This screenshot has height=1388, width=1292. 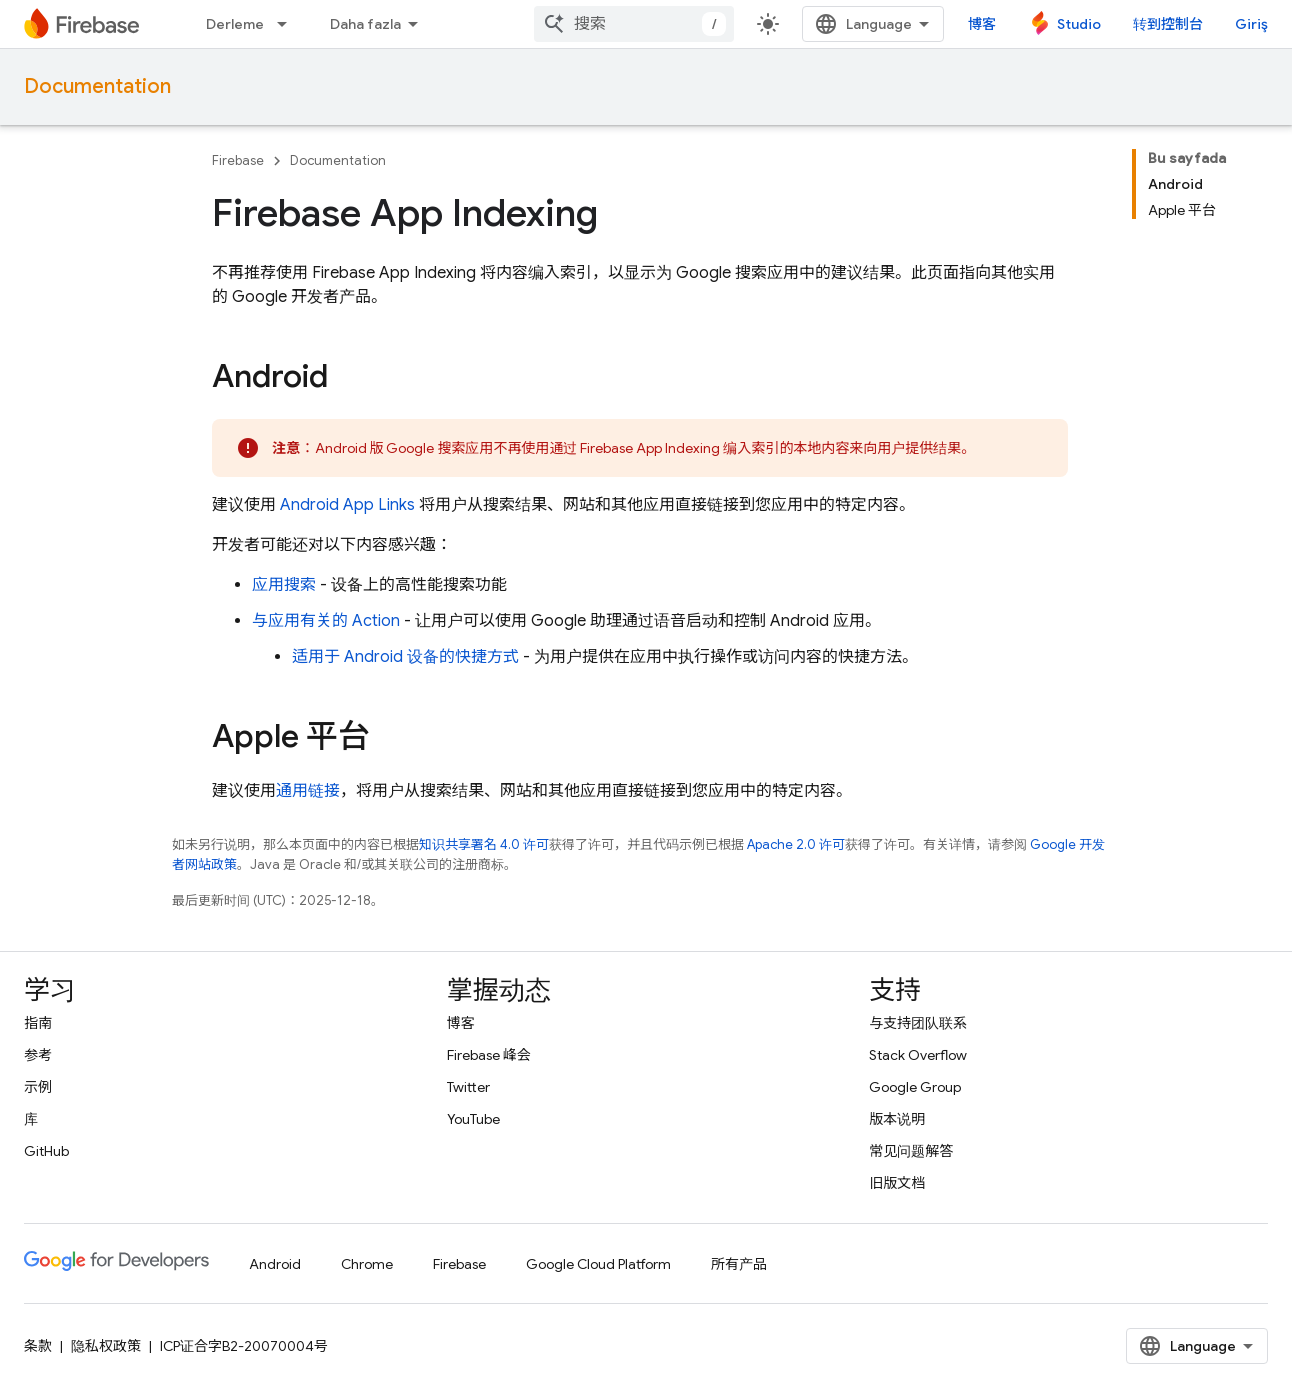 I want to click on Chrome, so click(x=367, y=1264).